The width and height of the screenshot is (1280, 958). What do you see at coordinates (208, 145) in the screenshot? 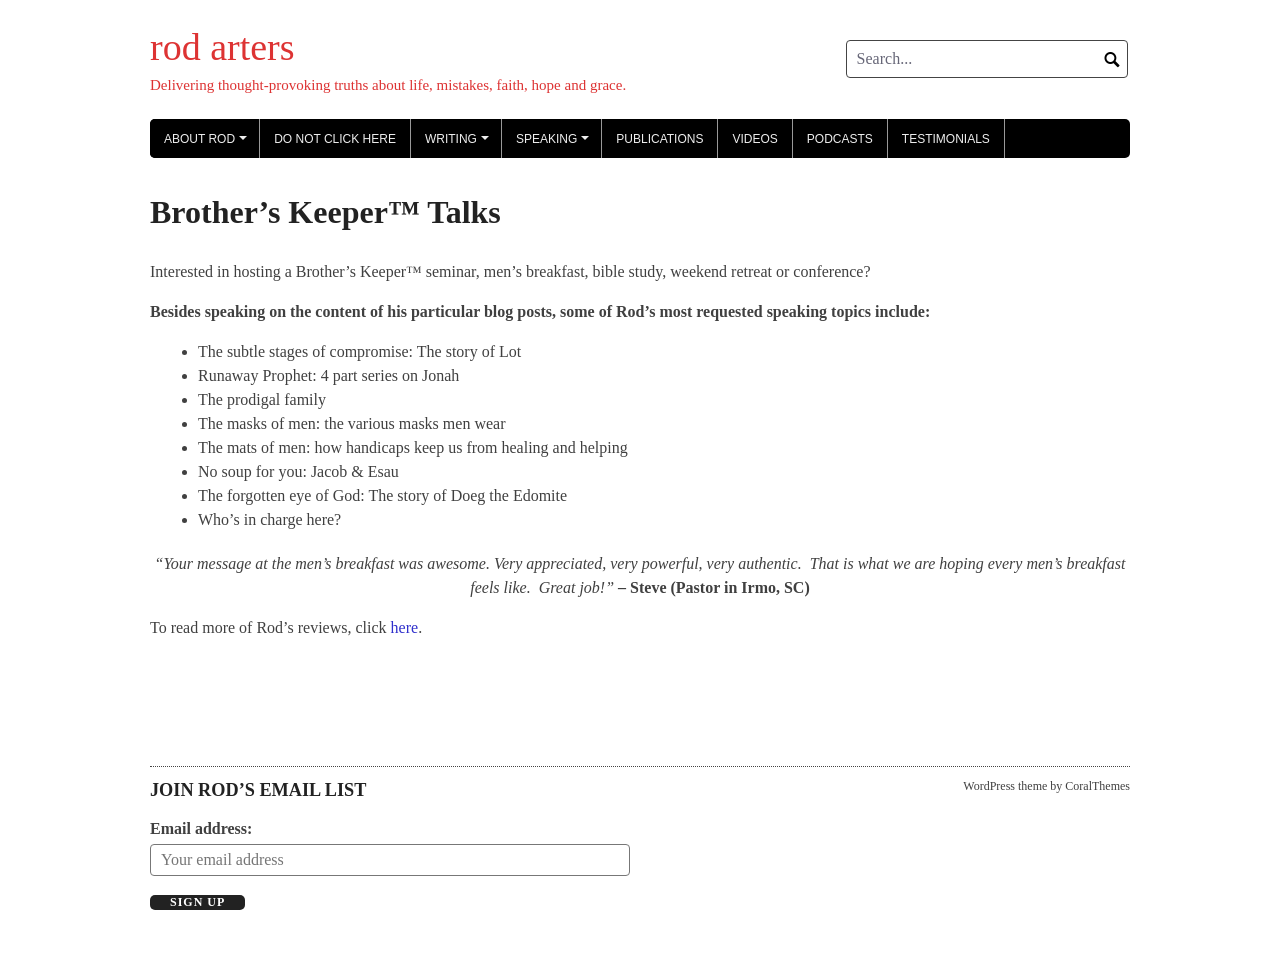
I see `About Rod` at bounding box center [208, 145].